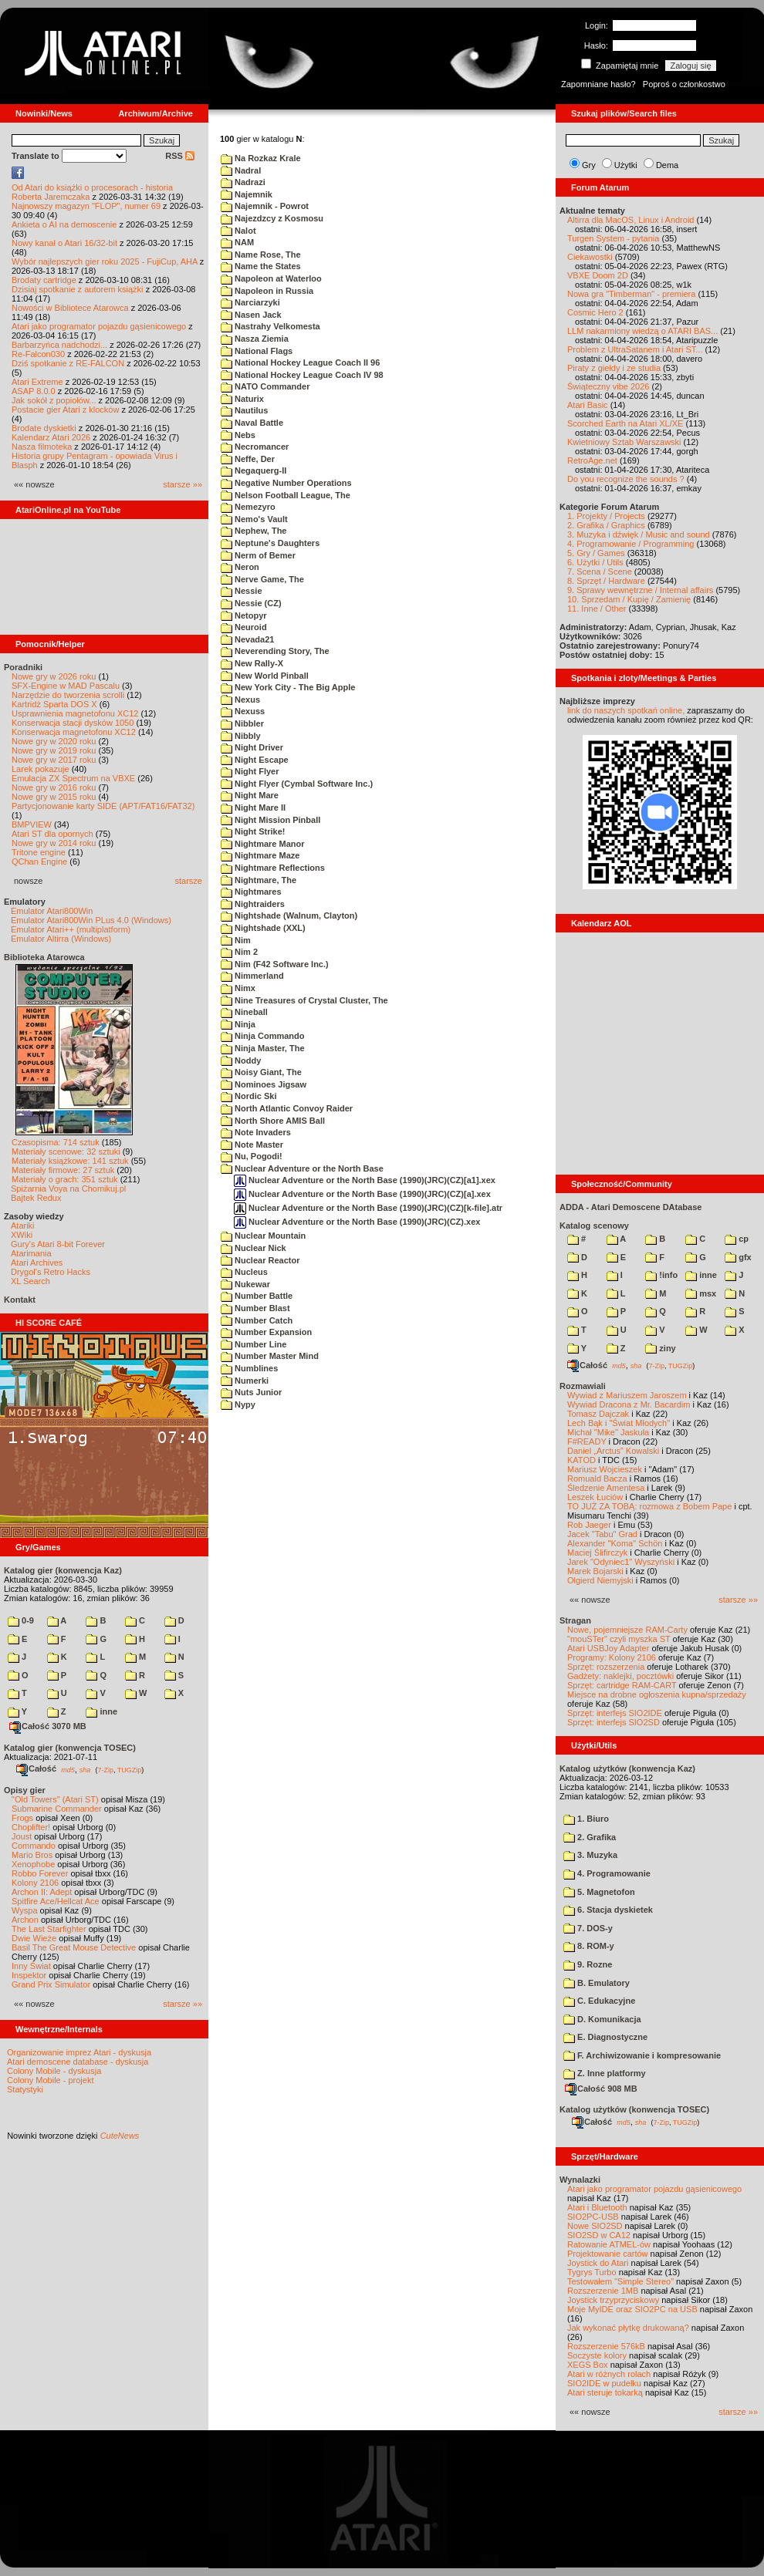 The height and width of the screenshot is (2576, 764). What do you see at coordinates (244, 627) in the screenshot?
I see `Neuroid` at bounding box center [244, 627].